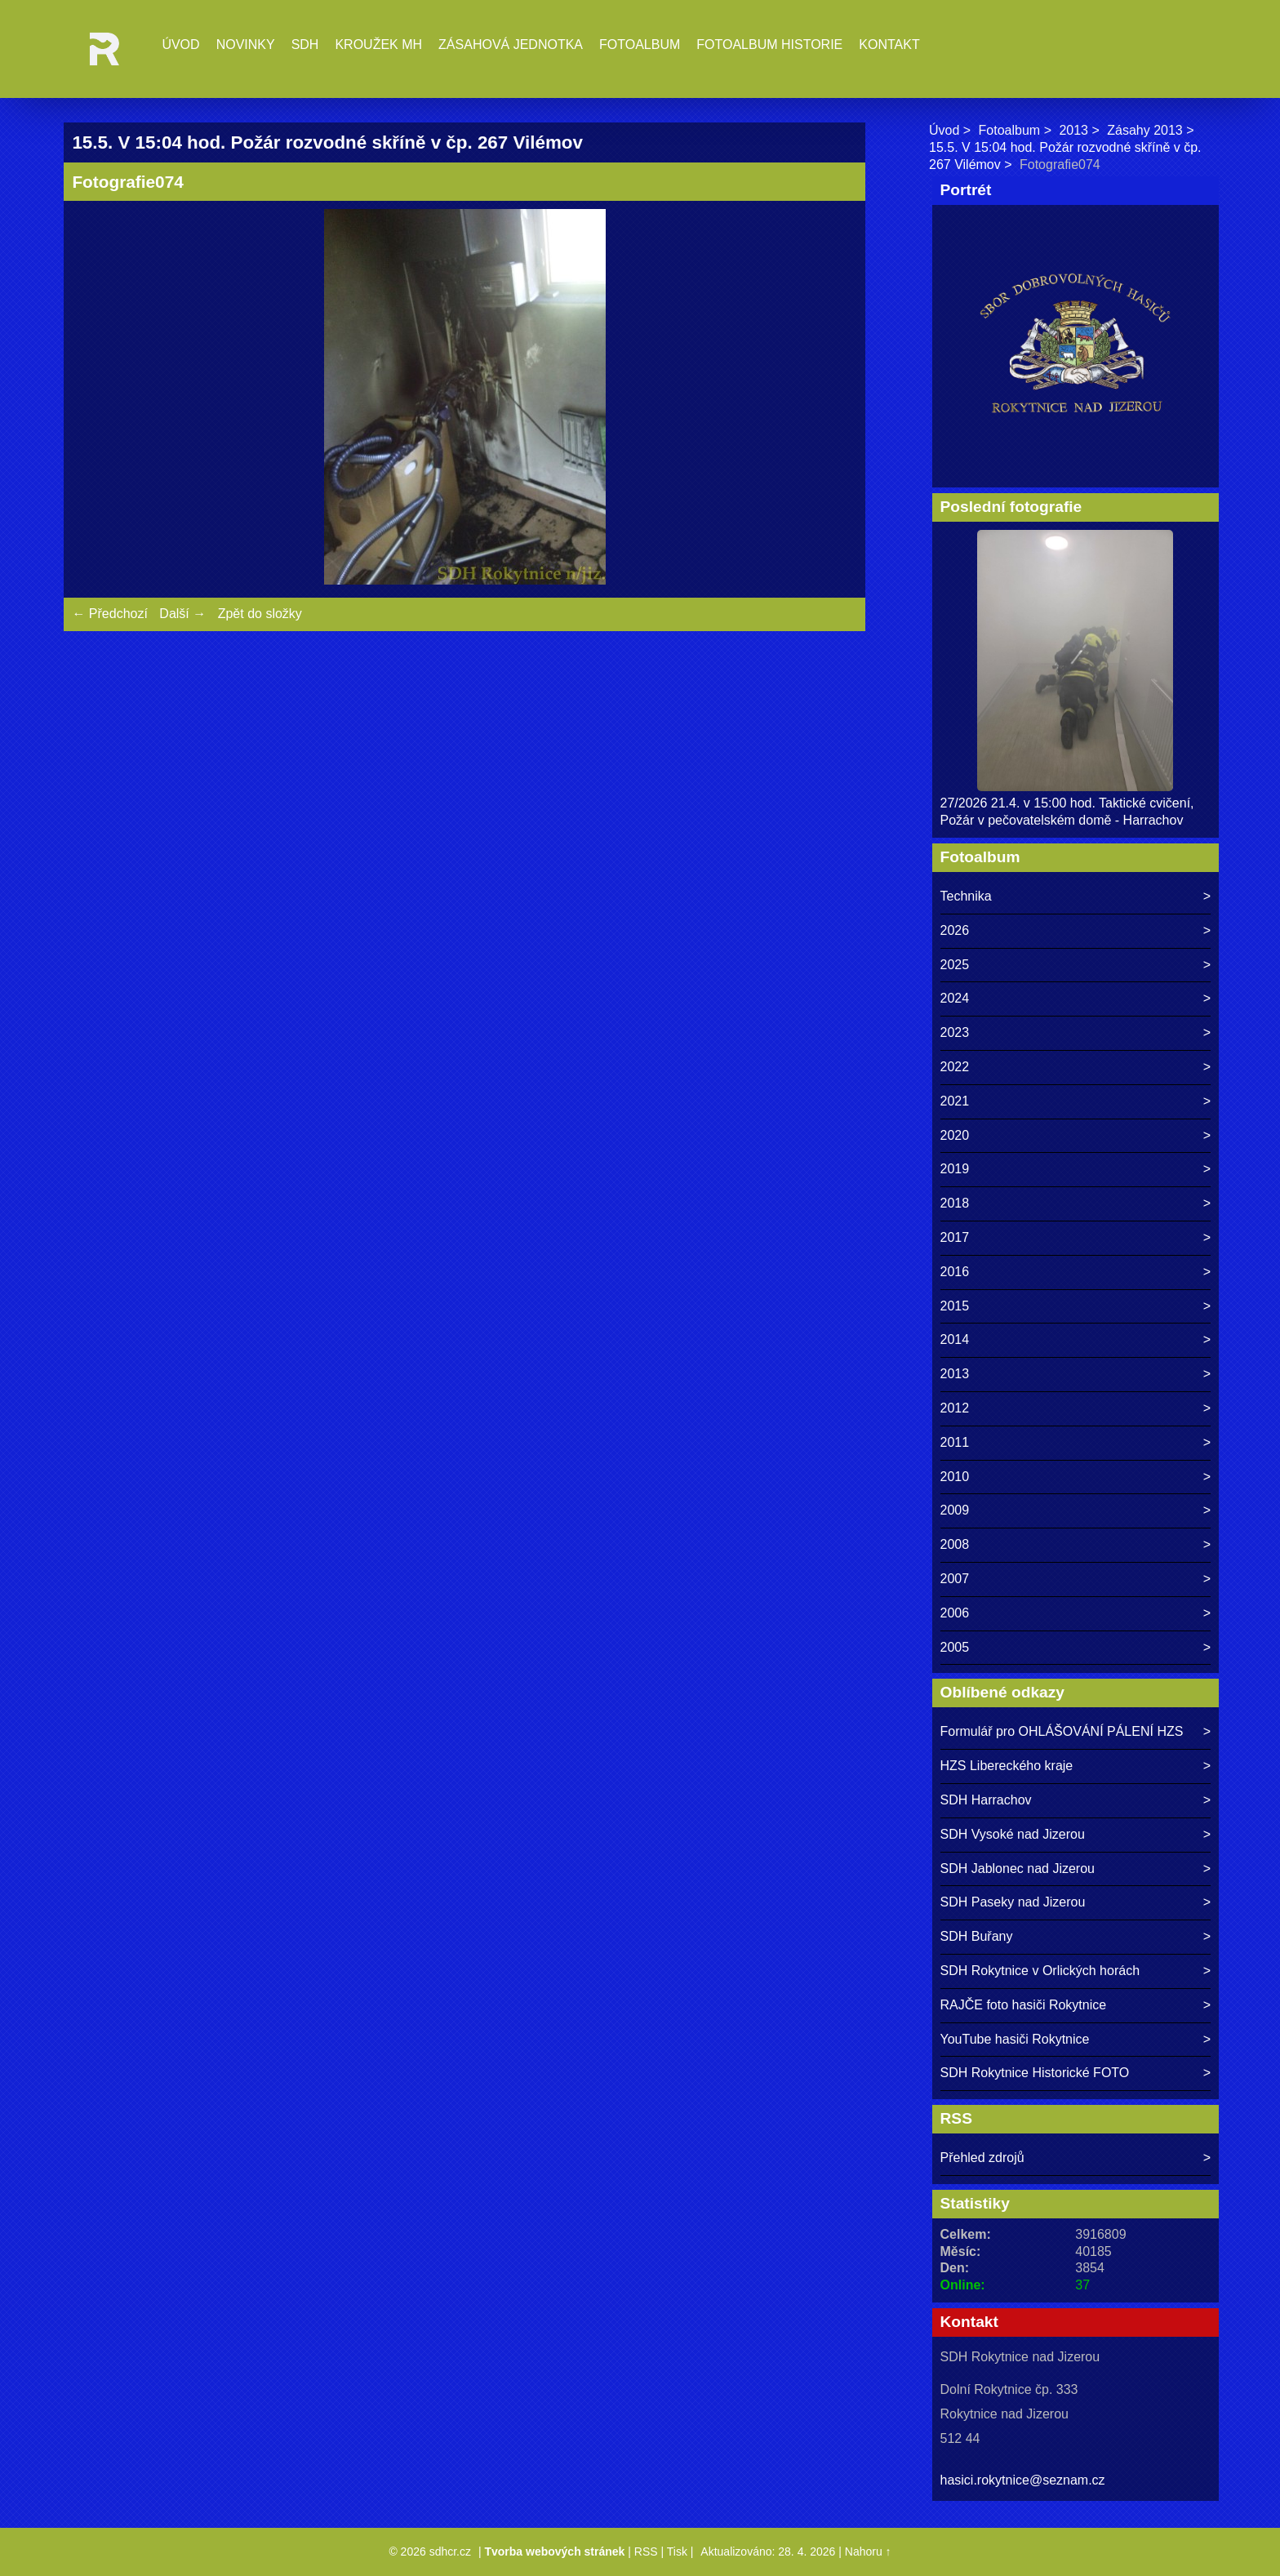 This screenshot has height=2576, width=1280. Describe the element at coordinates (510, 44) in the screenshot. I see `Zásahová jednotka` at that location.